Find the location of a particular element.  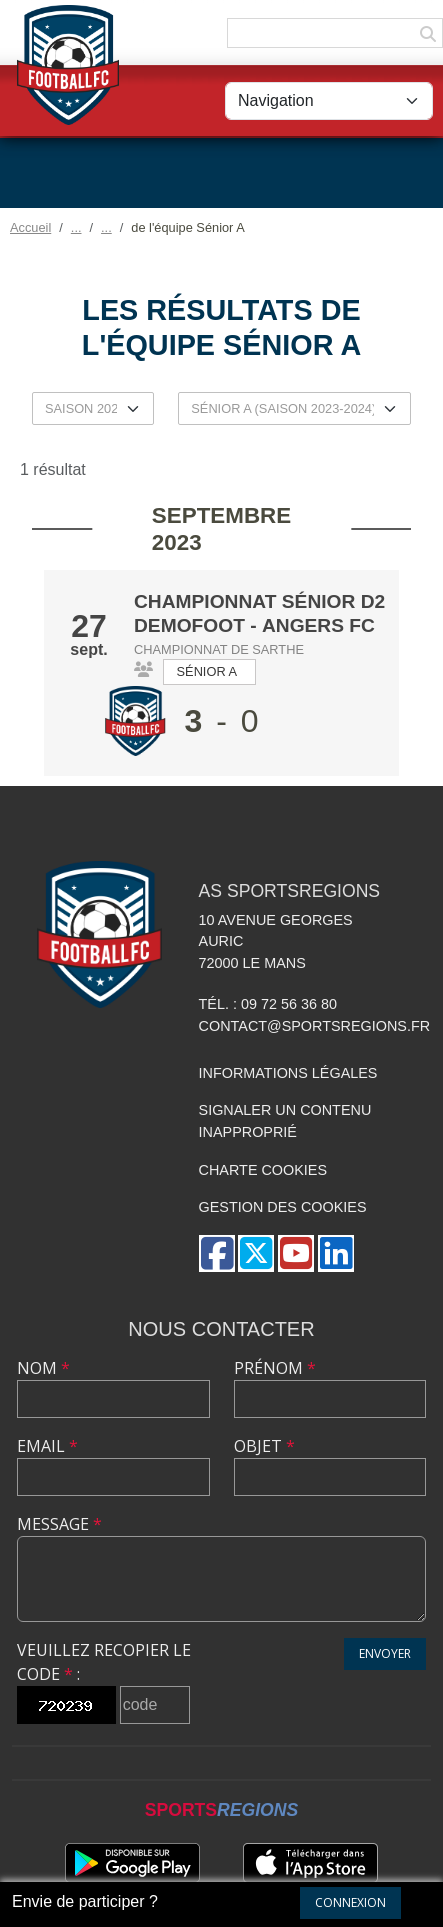

Nom is located at coordinates (43, 1368).